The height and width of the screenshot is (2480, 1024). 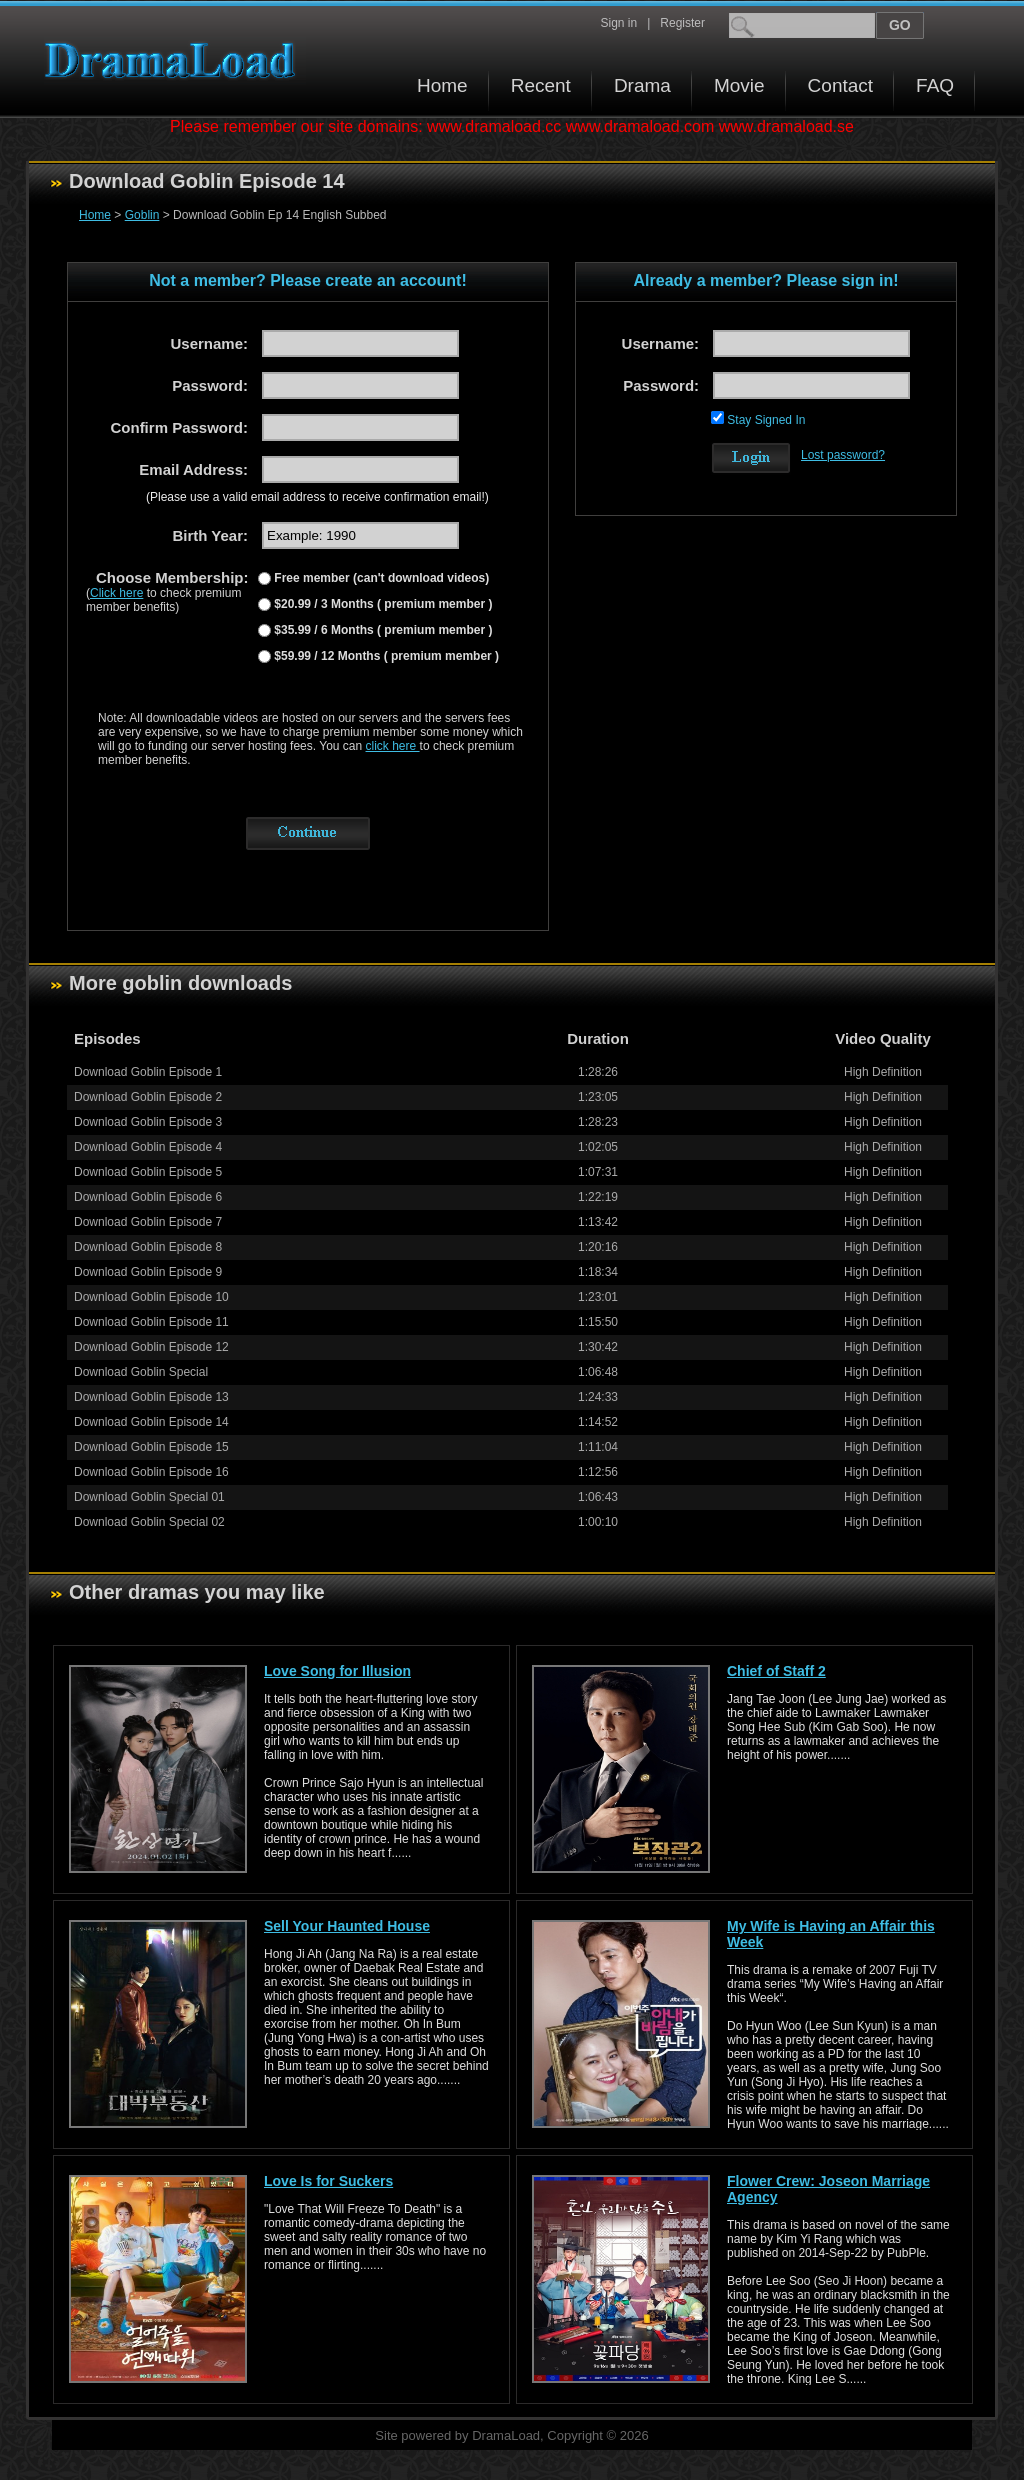 What do you see at coordinates (148, 1247) in the screenshot?
I see `Download Goblin Episode 8` at bounding box center [148, 1247].